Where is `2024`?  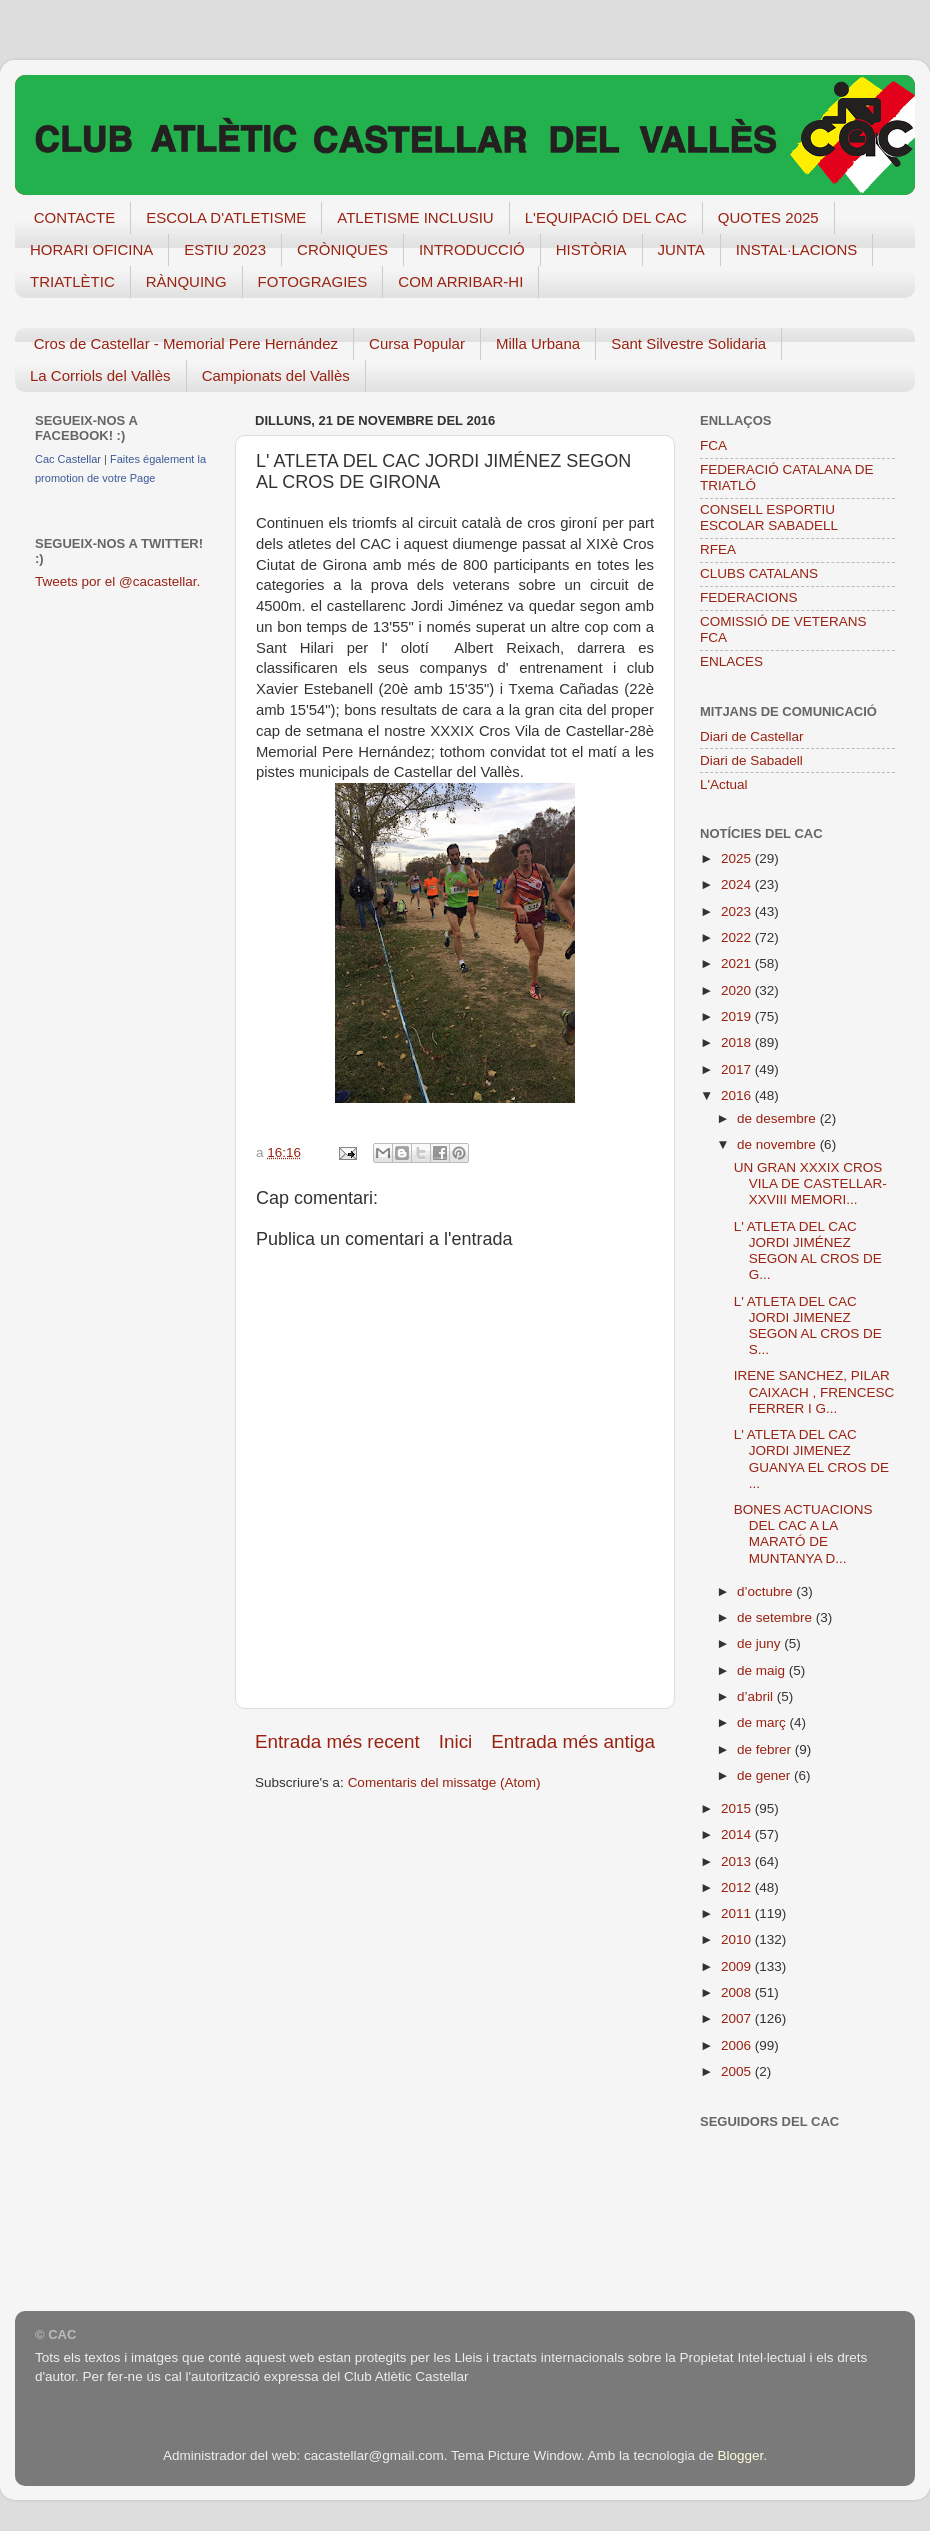
2024 is located at coordinates (738, 884).